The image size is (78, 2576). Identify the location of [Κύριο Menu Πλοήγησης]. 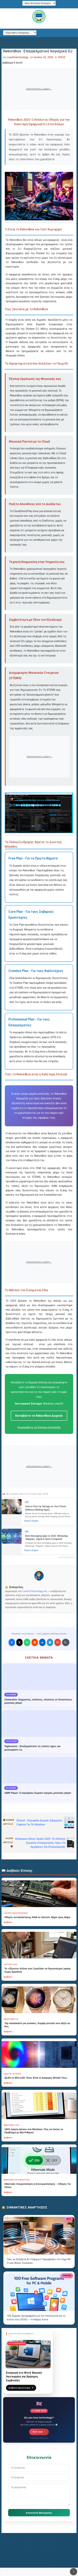
(19, 32).